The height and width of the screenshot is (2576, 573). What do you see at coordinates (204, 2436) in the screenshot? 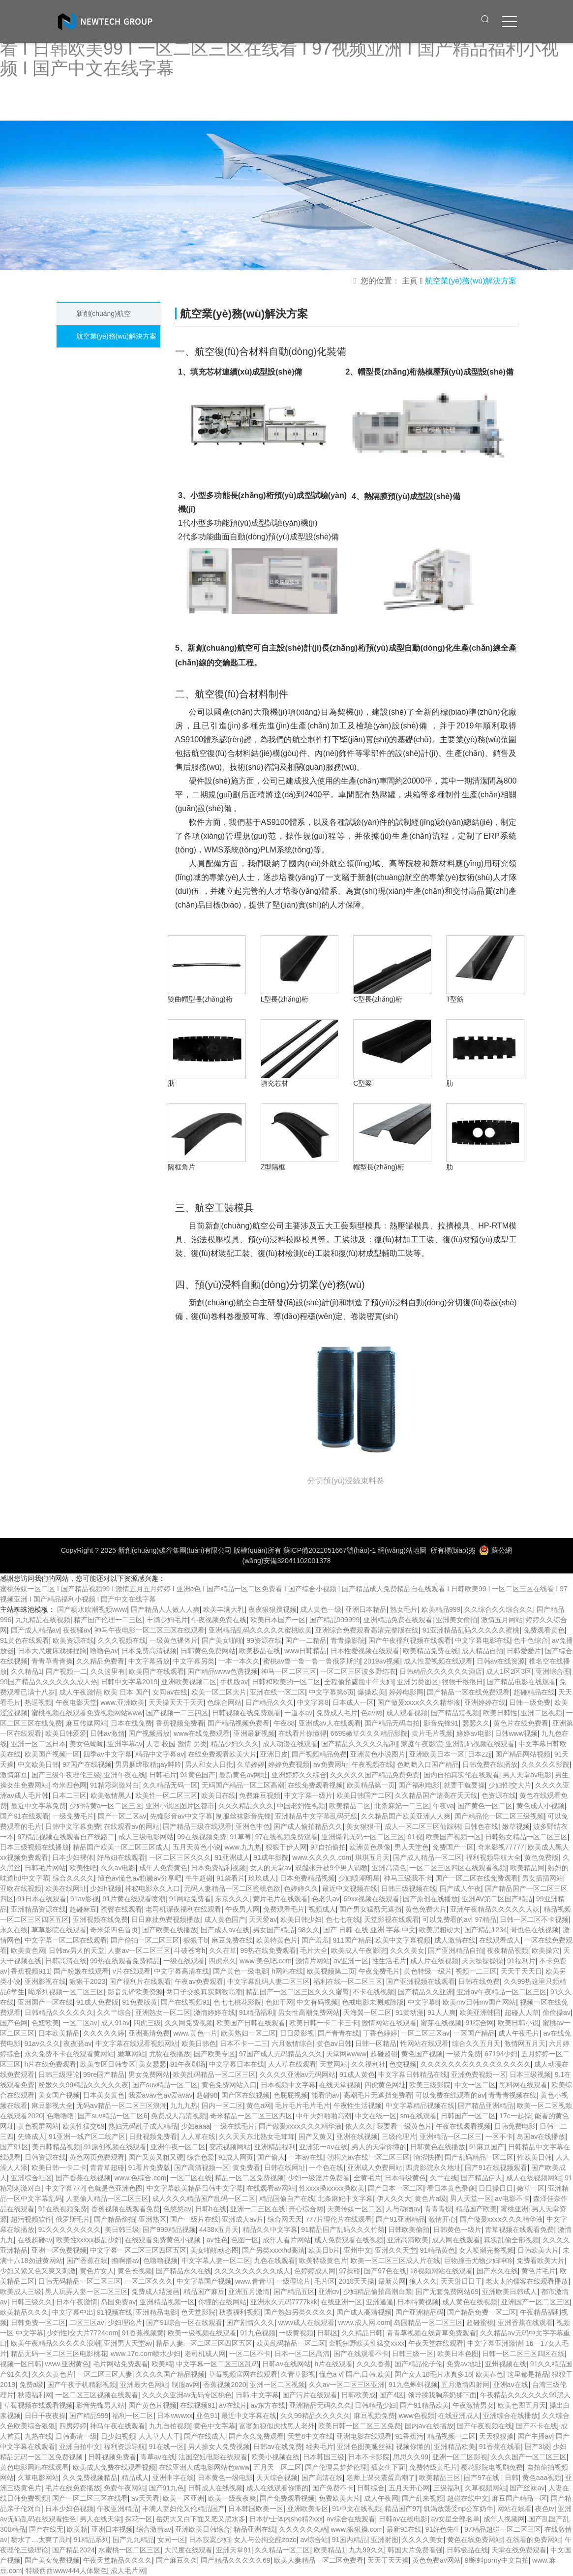
I see `国产在线成人` at bounding box center [204, 2436].